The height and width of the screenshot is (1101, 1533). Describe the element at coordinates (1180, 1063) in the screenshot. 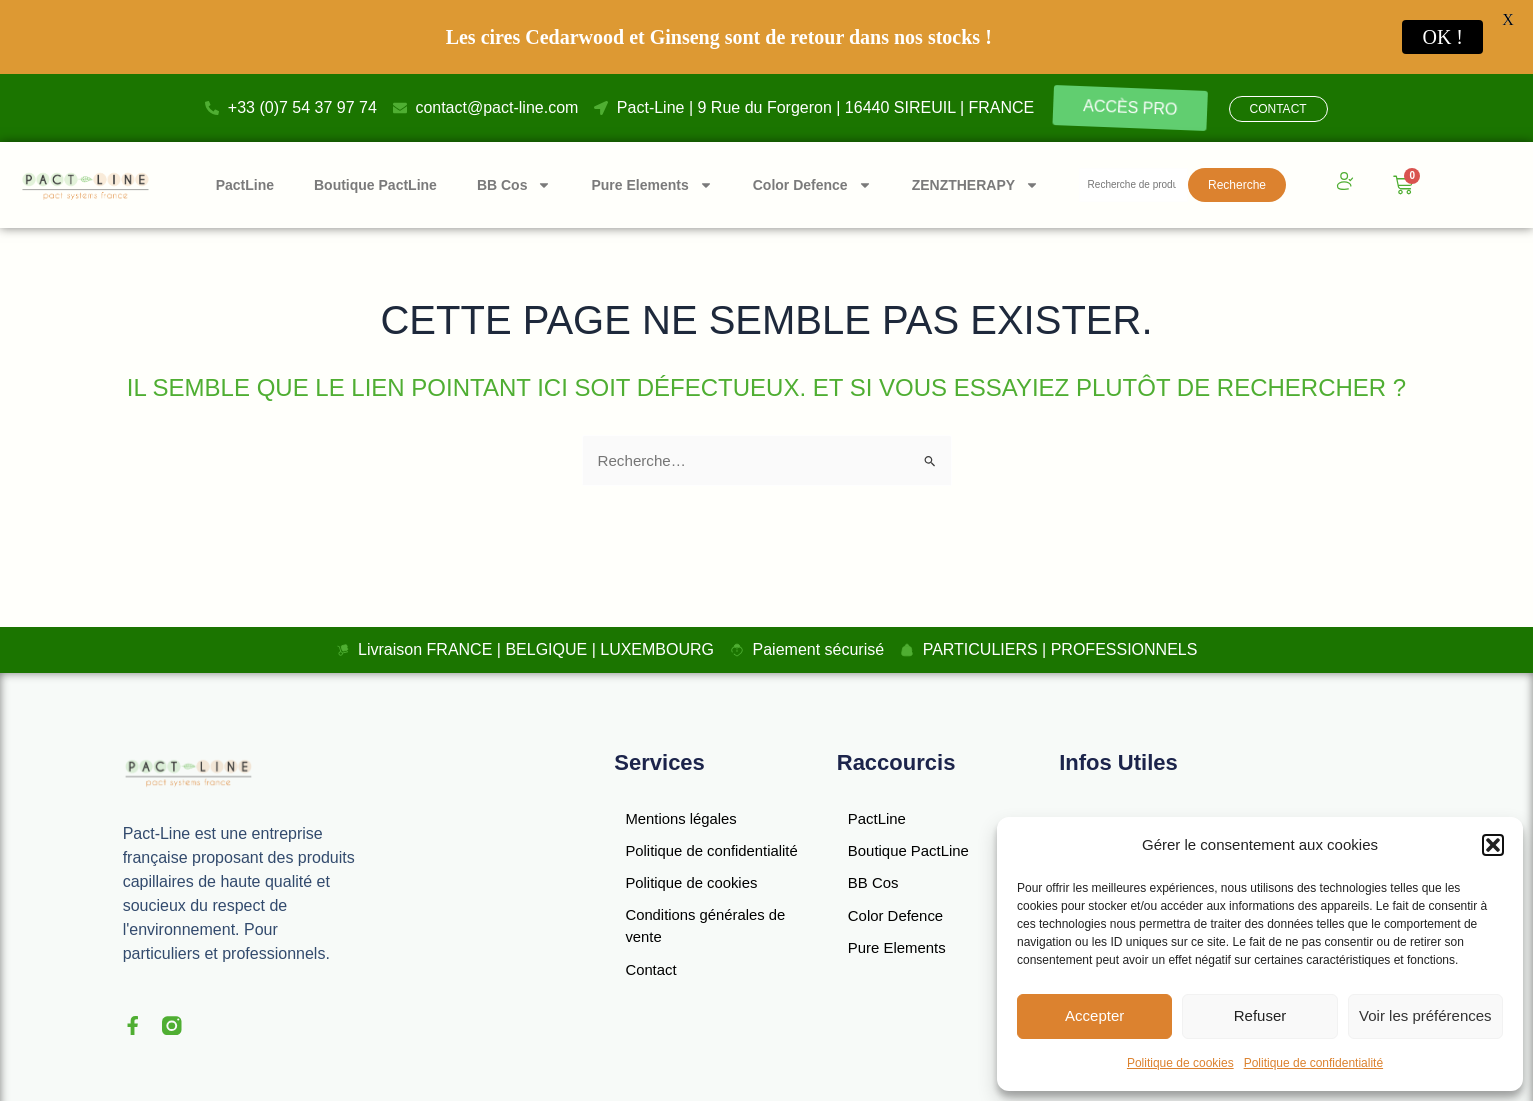

I see `Politique de cookies` at that location.